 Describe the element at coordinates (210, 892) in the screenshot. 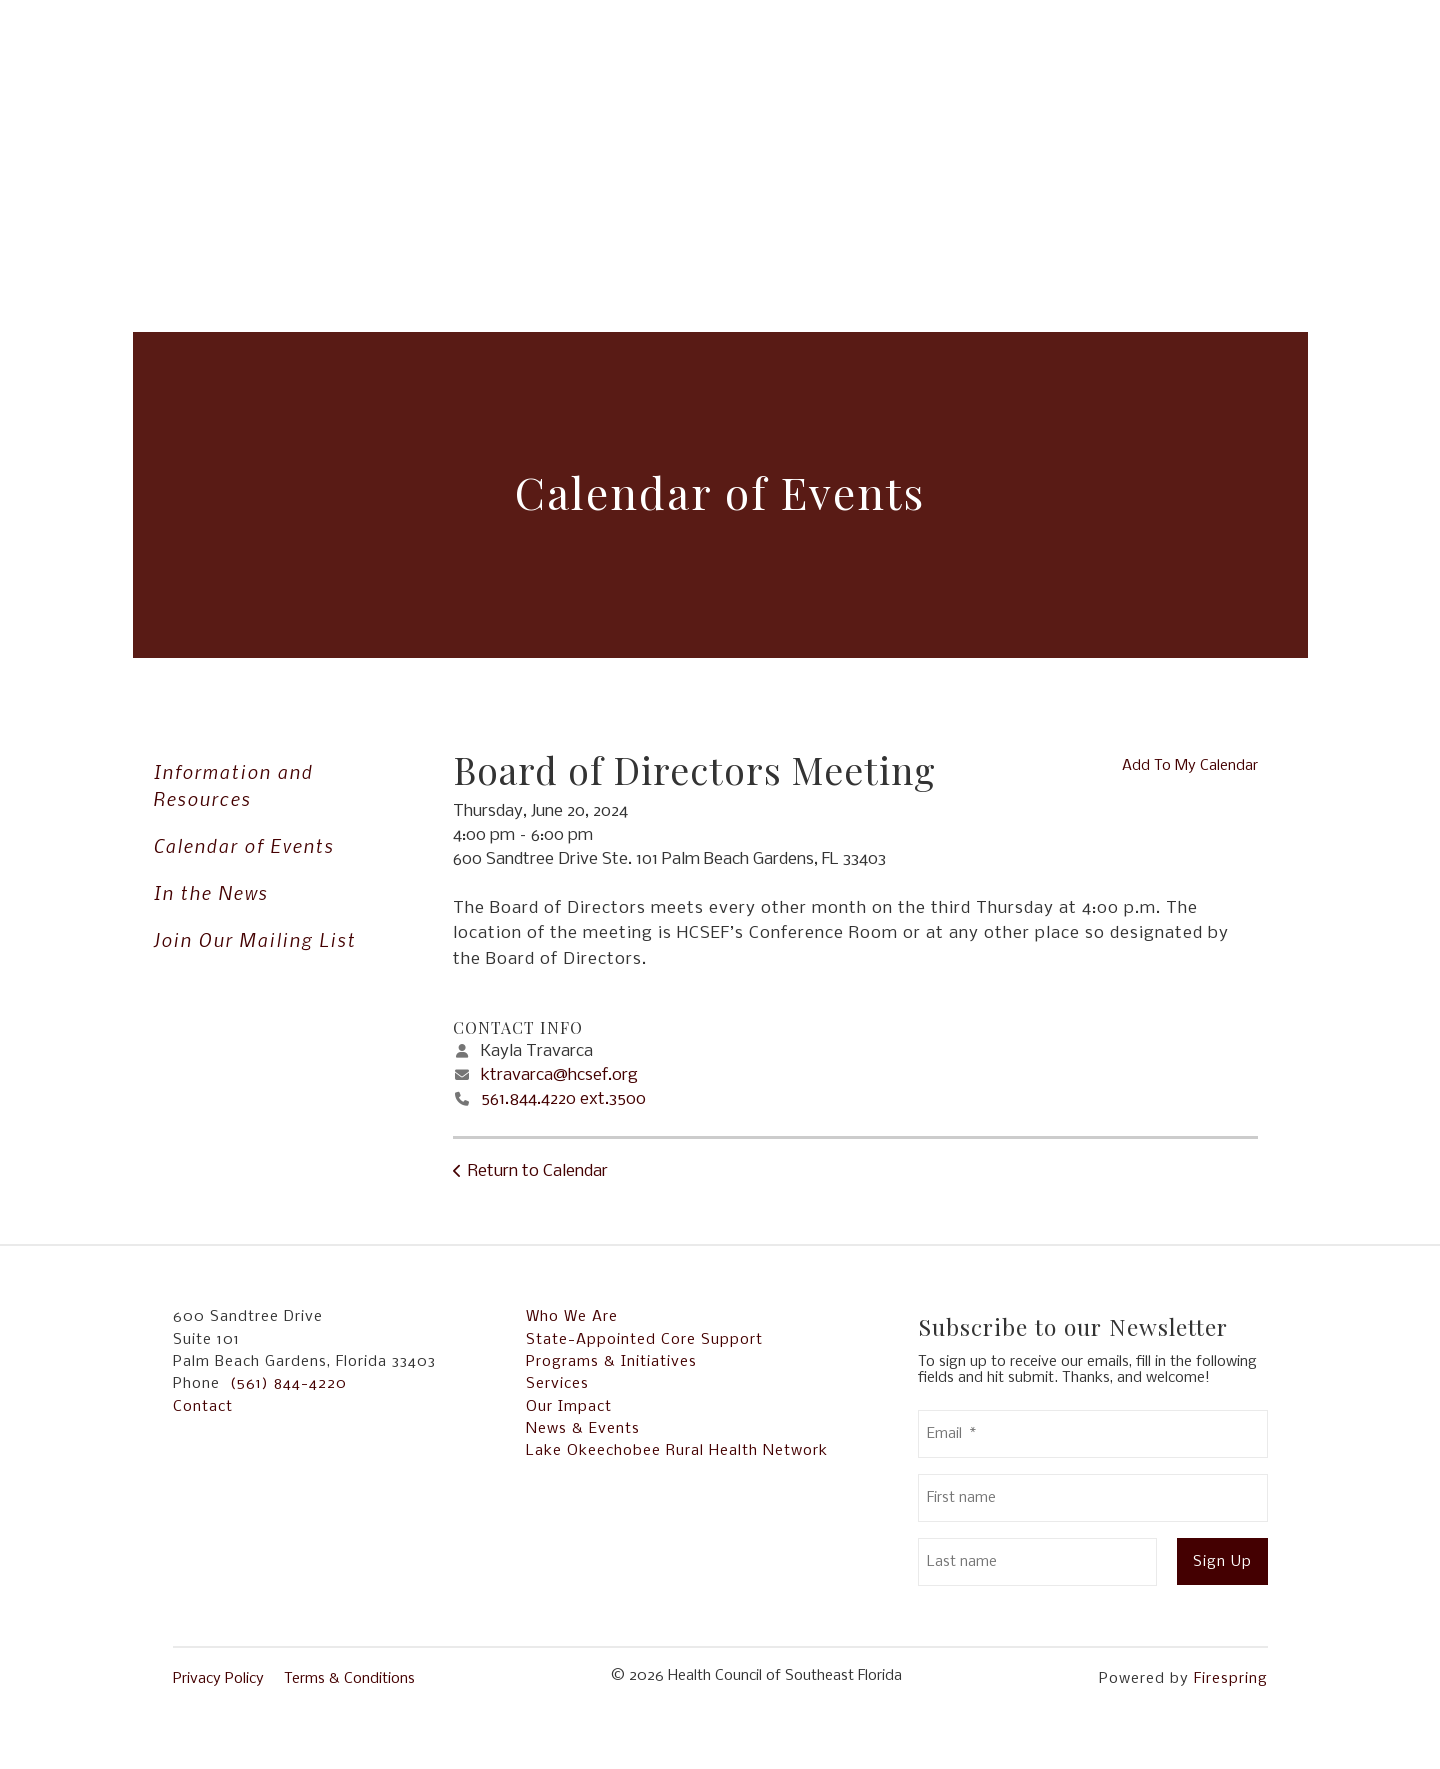

I see `In the News` at that location.